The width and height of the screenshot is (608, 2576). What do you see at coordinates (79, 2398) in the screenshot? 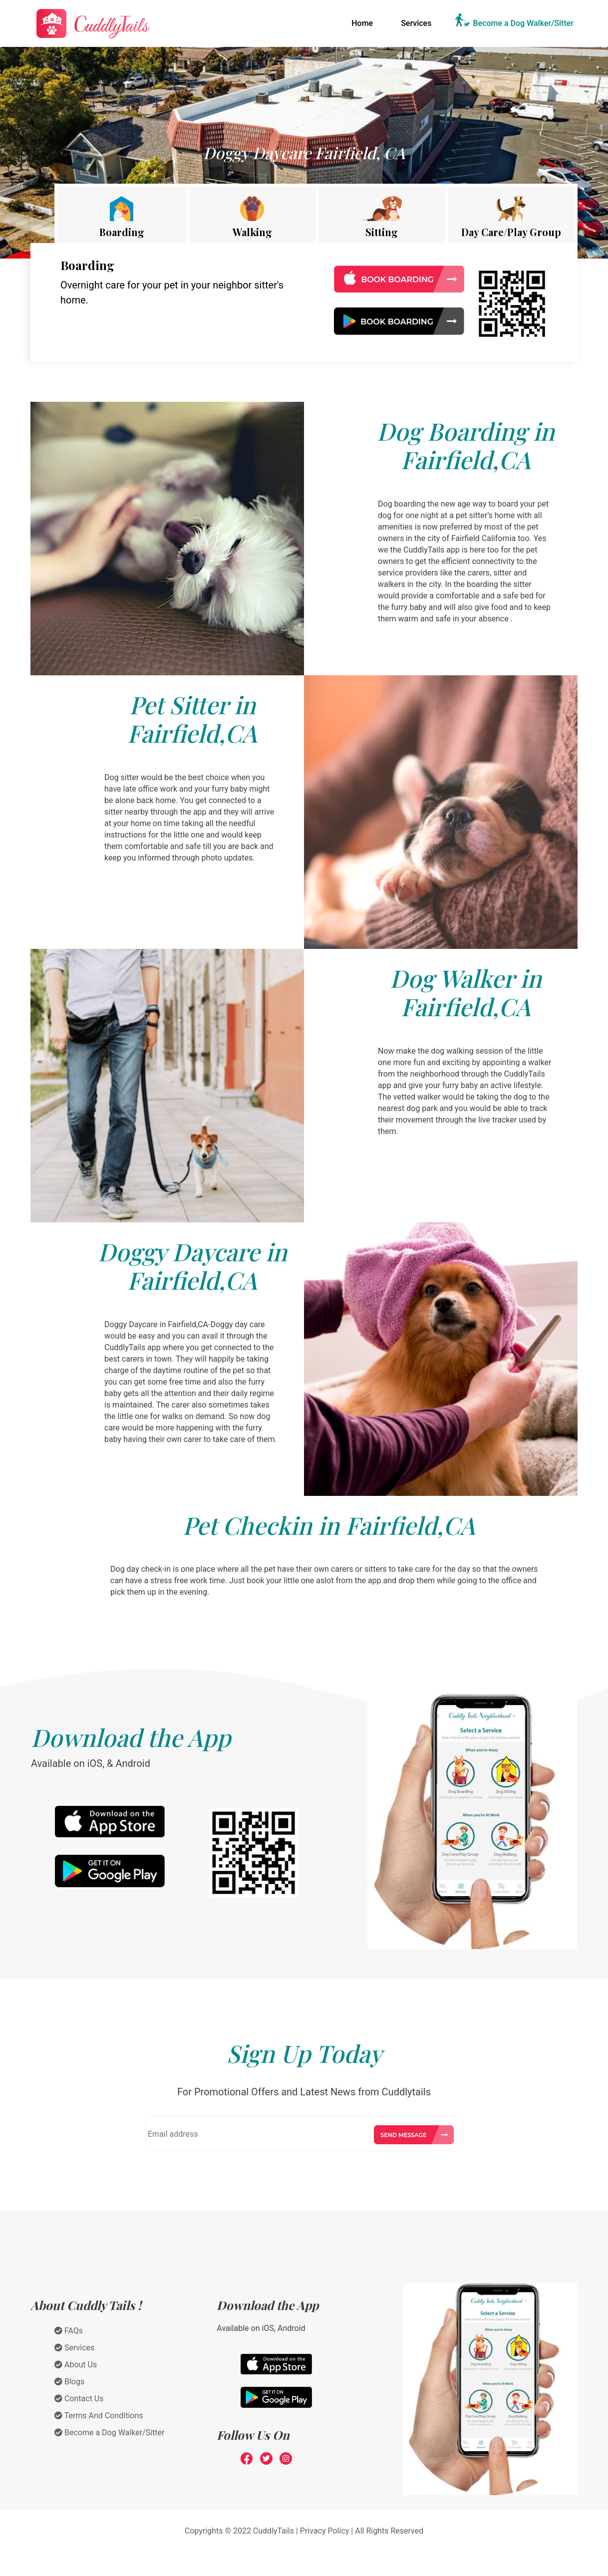
I see `Contact Us` at bounding box center [79, 2398].